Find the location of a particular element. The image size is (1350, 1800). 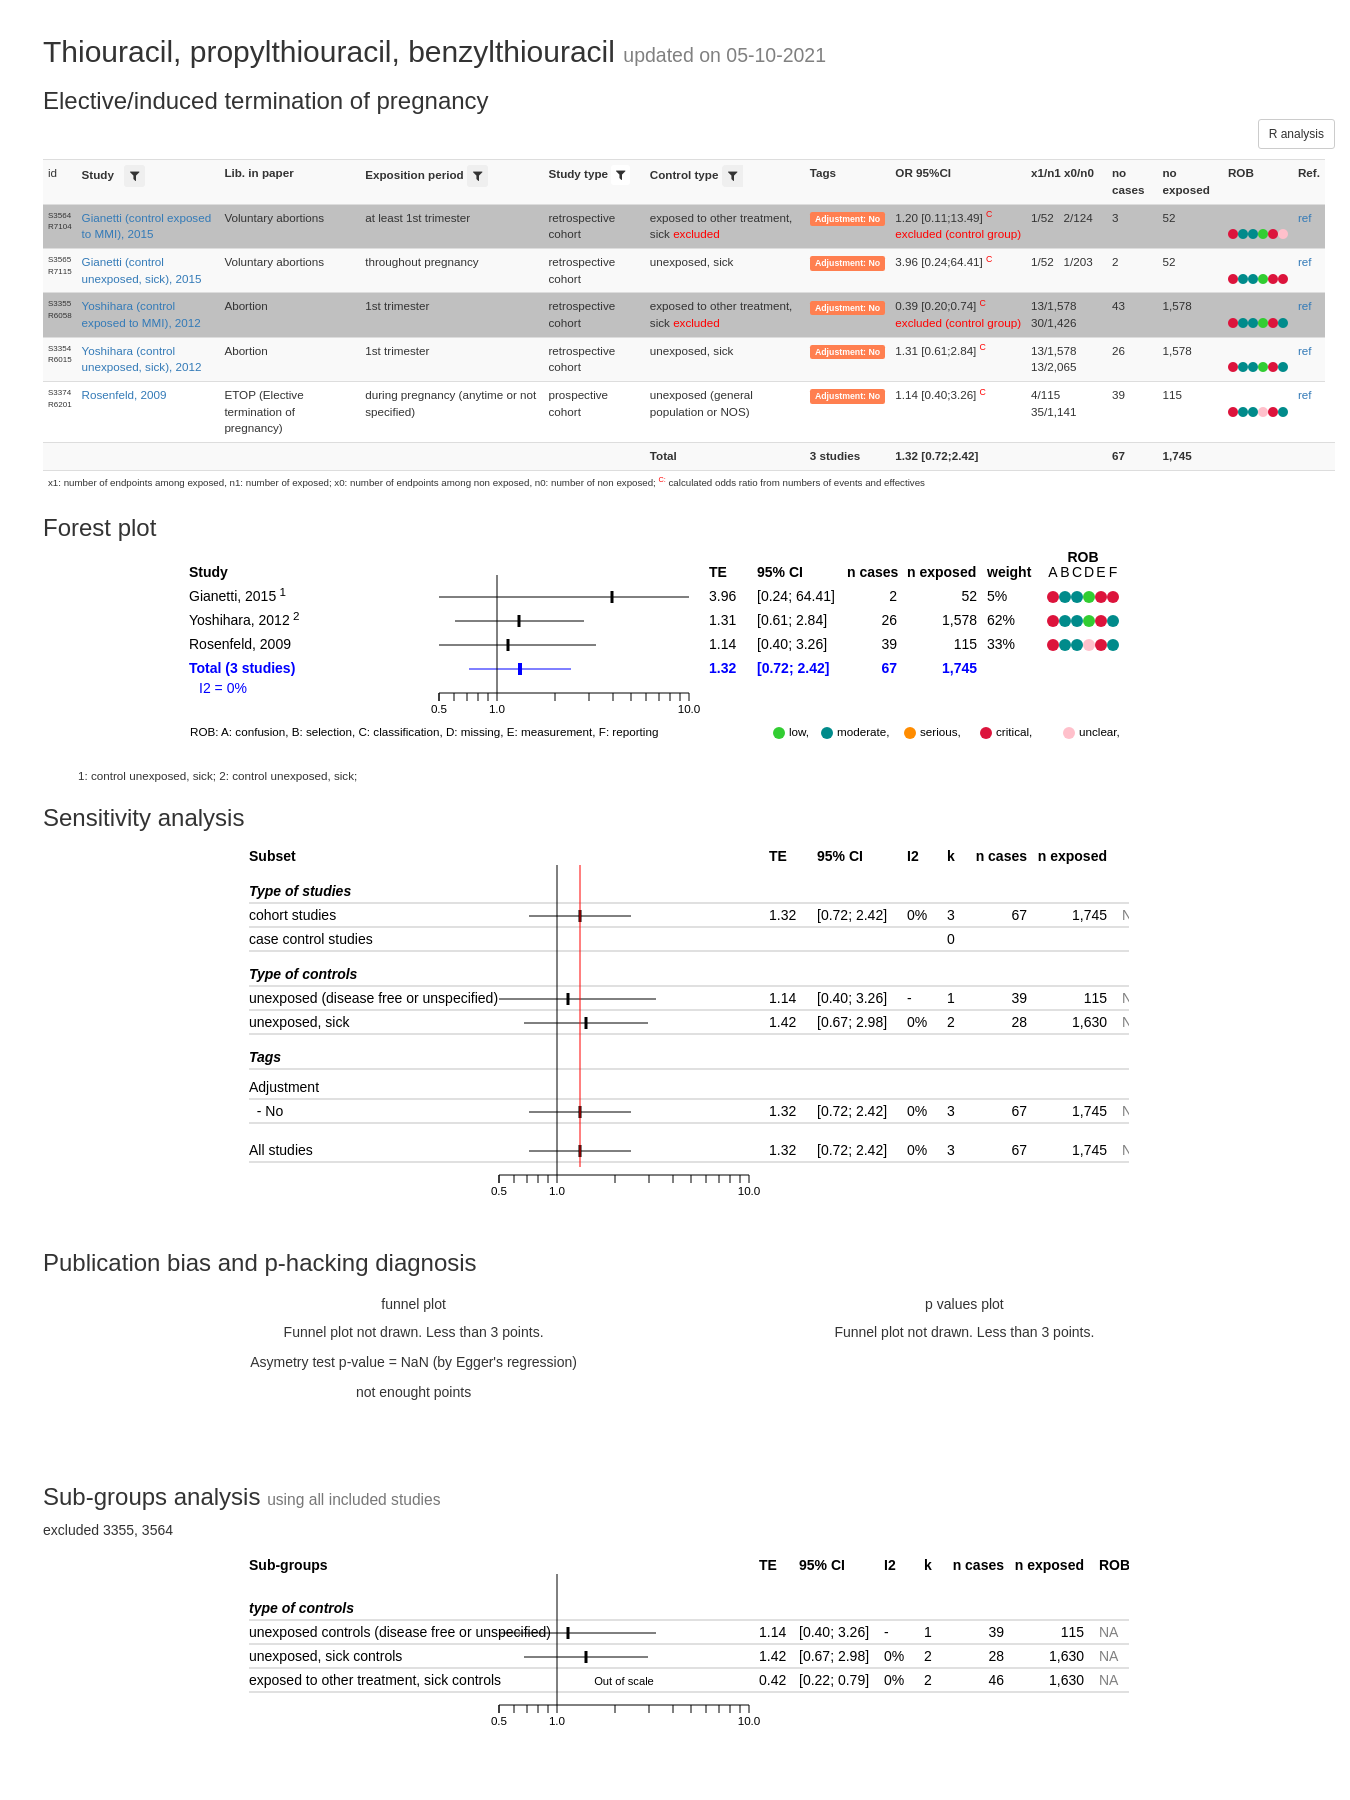

R analysis is located at coordinates (1296, 134).